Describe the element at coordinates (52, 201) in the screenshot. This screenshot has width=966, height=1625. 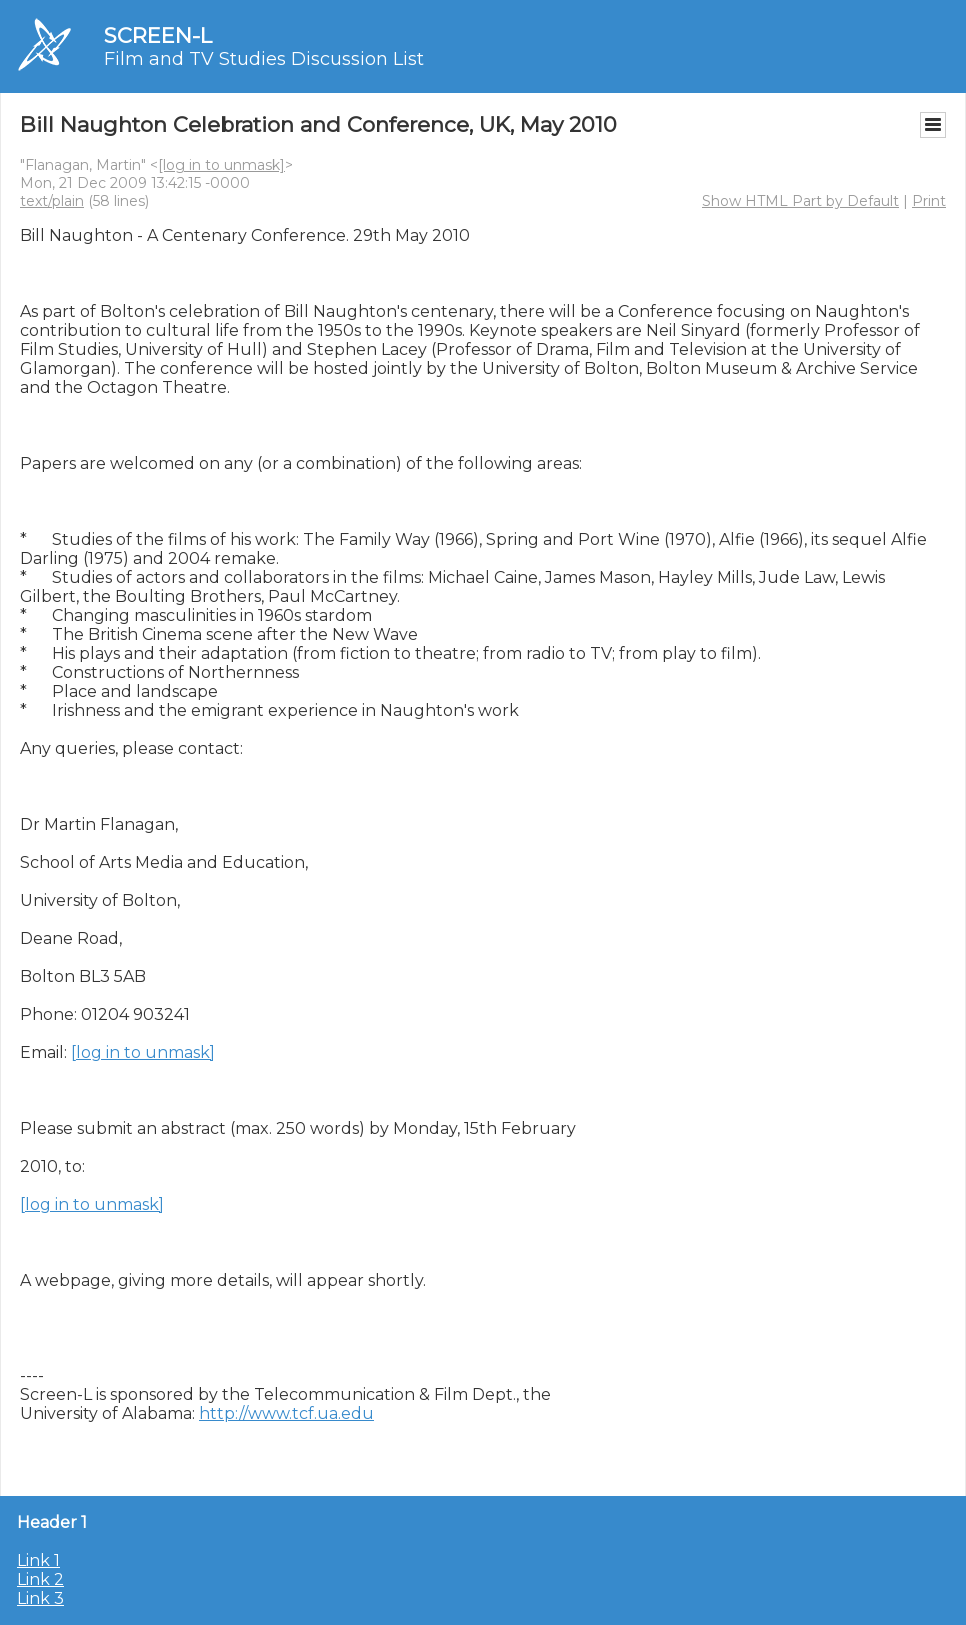
I see `text/plain` at that location.